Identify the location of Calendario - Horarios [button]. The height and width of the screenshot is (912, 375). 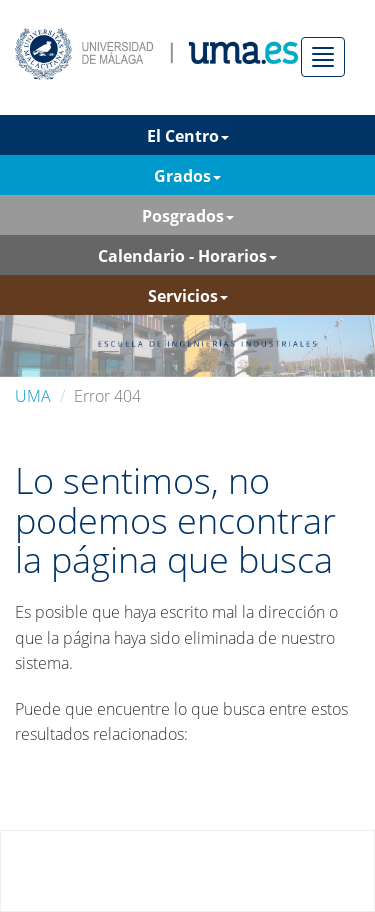
(187, 256).